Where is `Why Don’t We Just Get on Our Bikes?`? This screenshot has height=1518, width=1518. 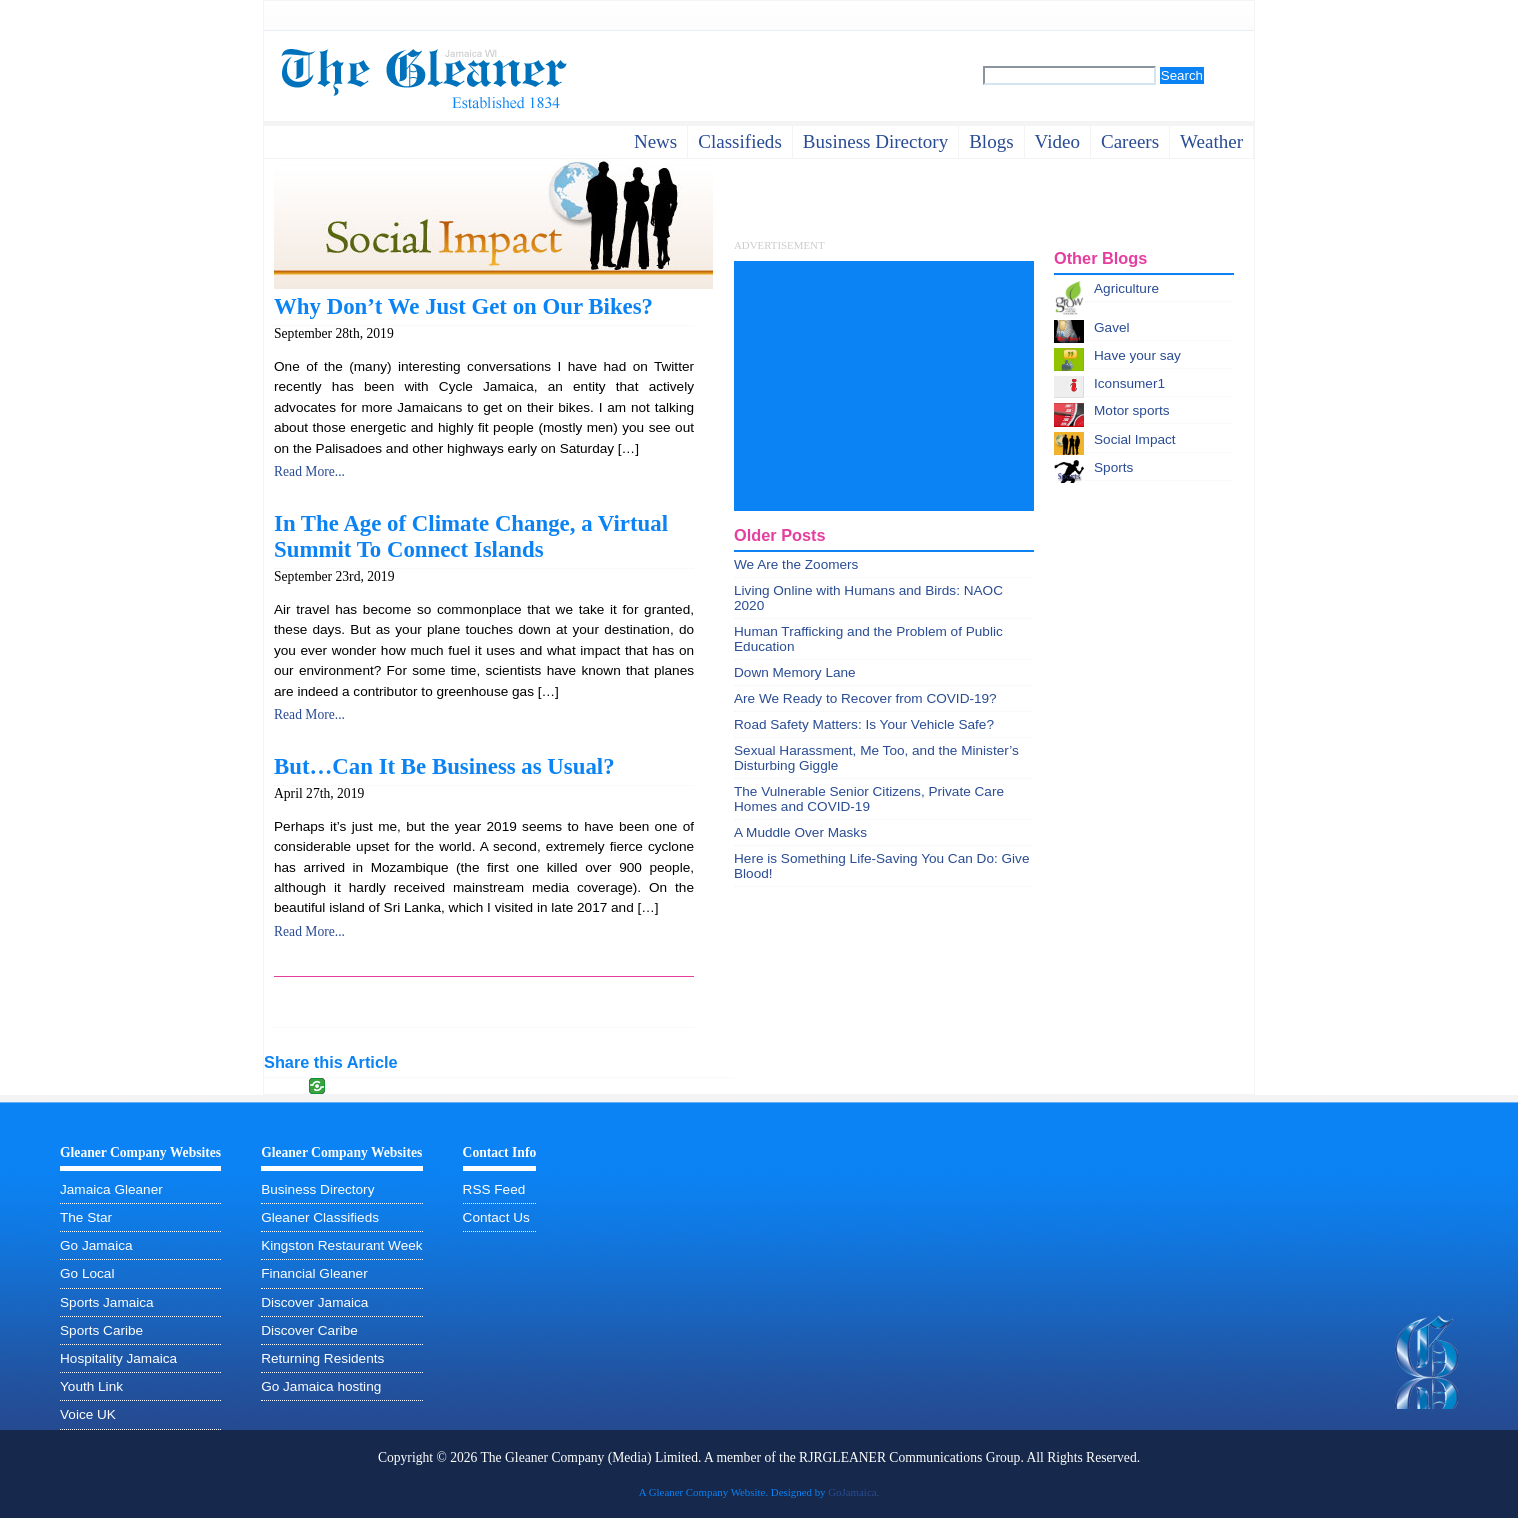
Why Don’t We Just Get on Our Bikes? is located at coordinates (463, 306).